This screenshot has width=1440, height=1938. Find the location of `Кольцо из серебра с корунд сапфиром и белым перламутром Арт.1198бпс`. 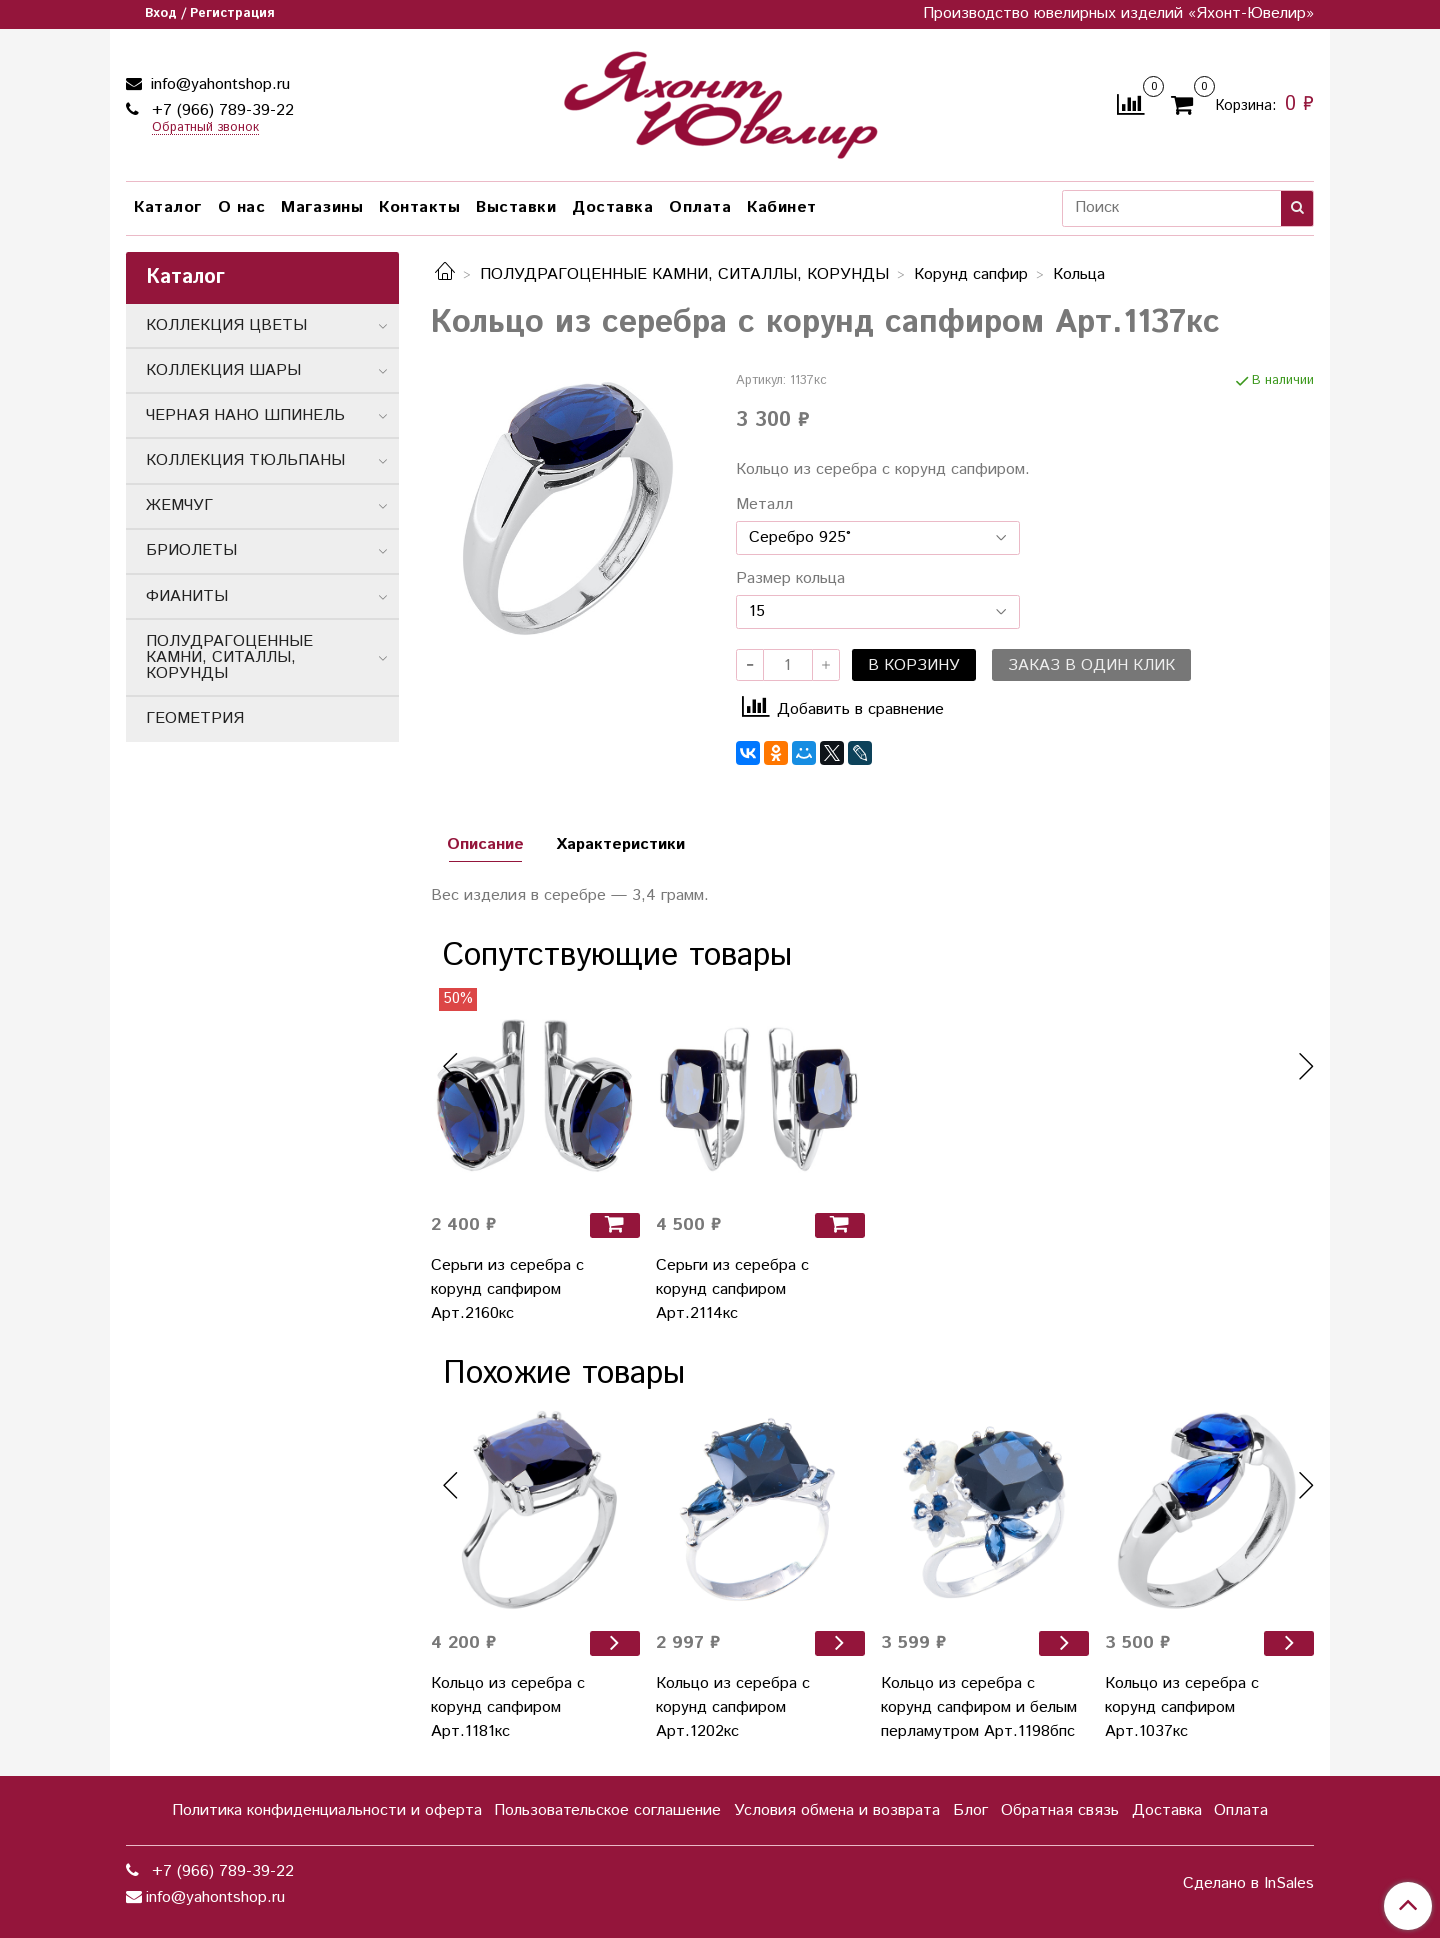

Кольцо из серебра с корунд сапфиром и белым перламутром Арт.1198бпс is located at coordinates (979, 1707).